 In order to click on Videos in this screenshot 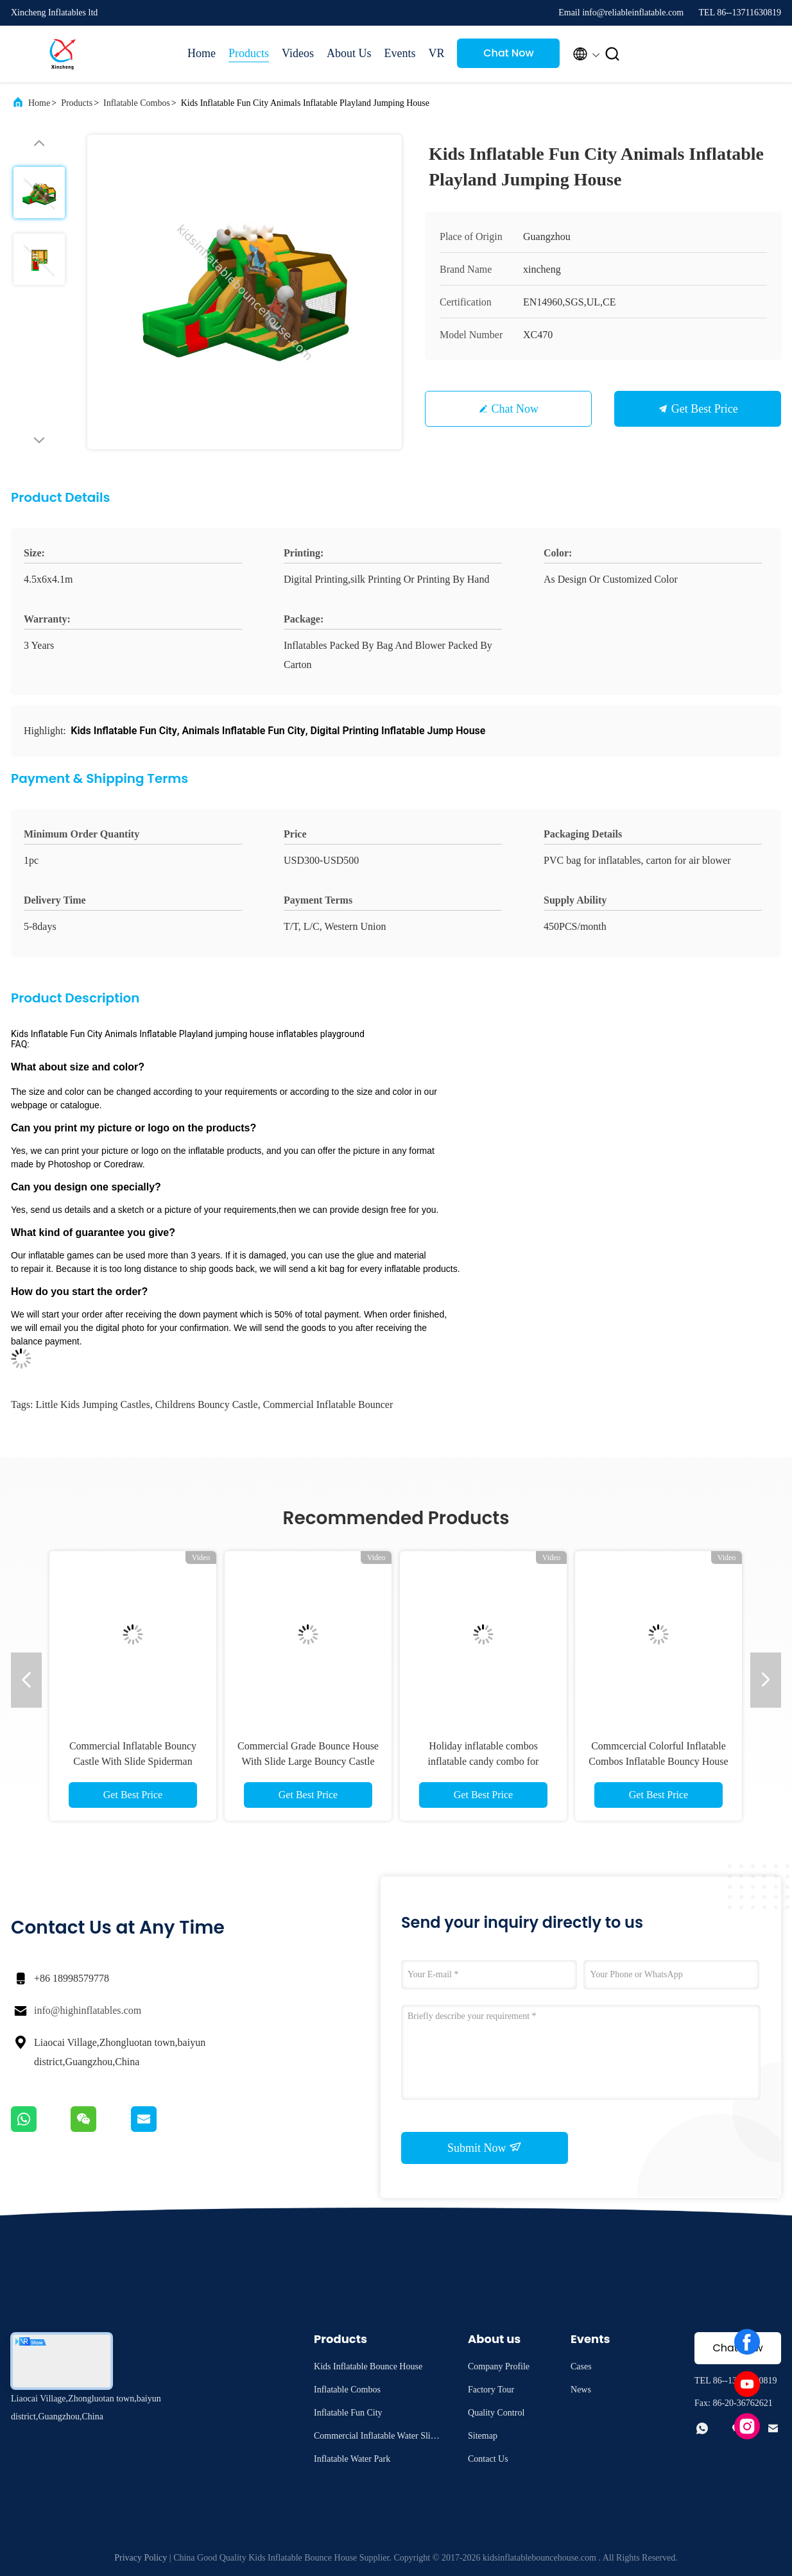, I will do `click(298, 53)`.